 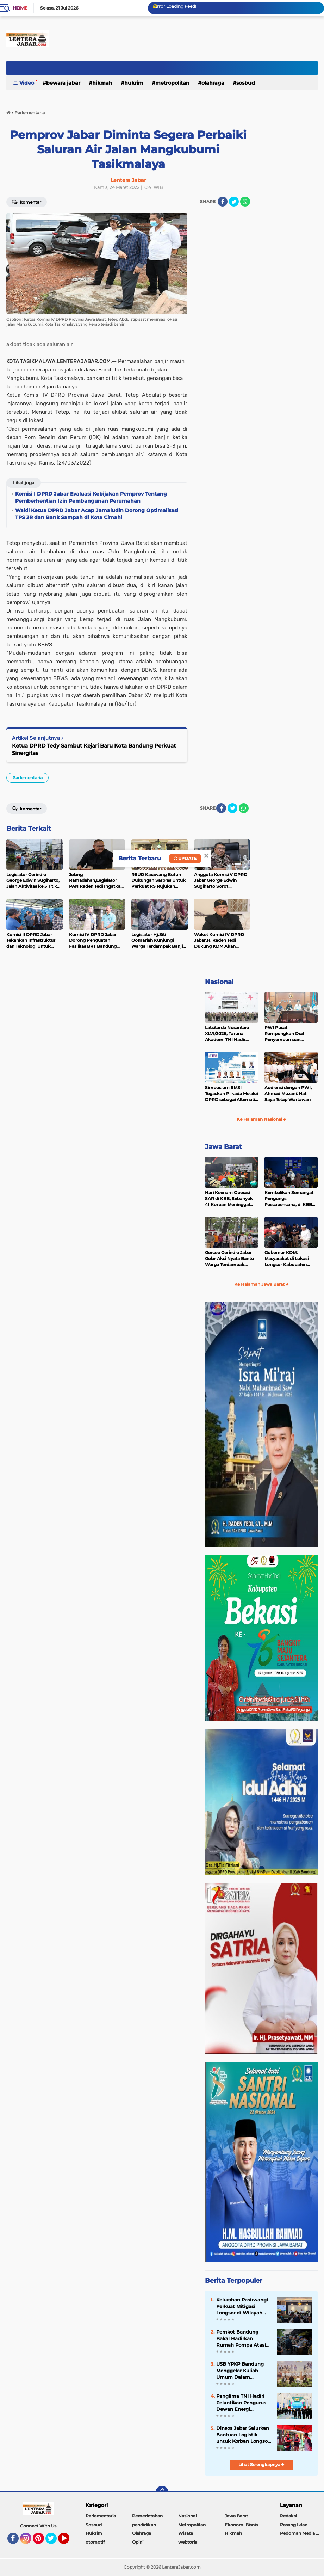 I want to click on Panglima TNI Hadiri Pelantikan Pengurus Dewan Energi Nasional di Istana Negara, so click(x=241, y=2402).